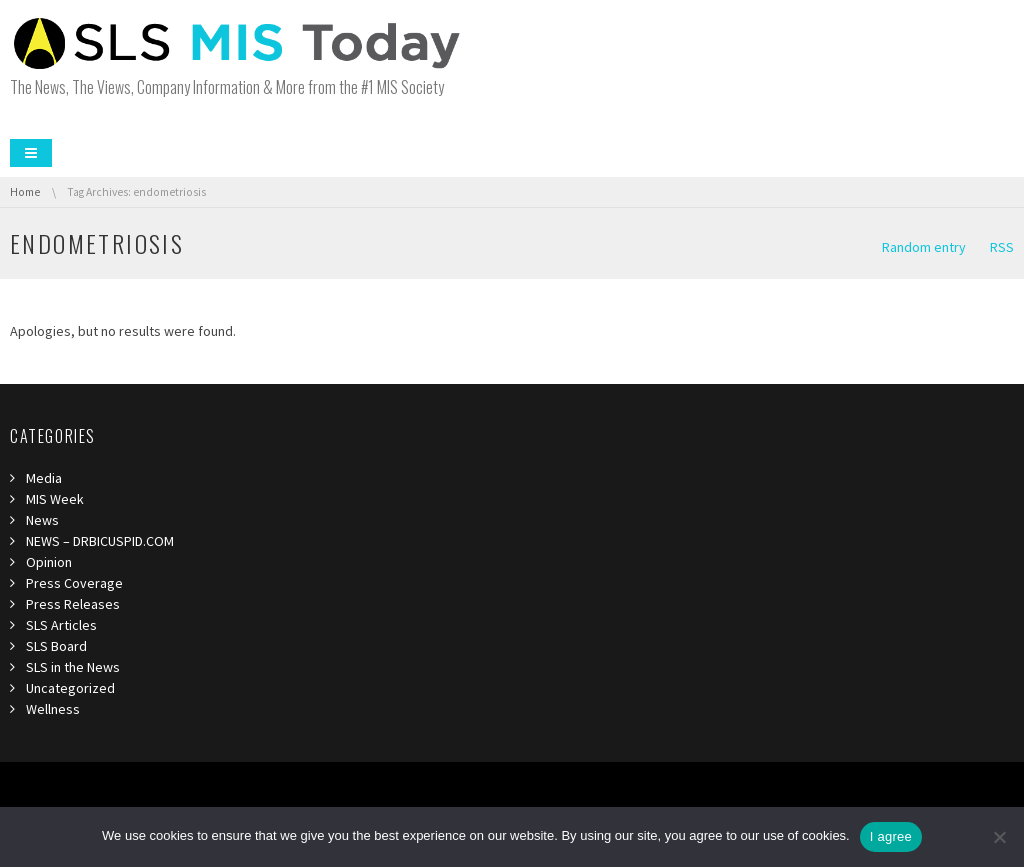 The height and width of the screenshot is (867, 1024). I want to click on MIS Week, so click(55, 499).